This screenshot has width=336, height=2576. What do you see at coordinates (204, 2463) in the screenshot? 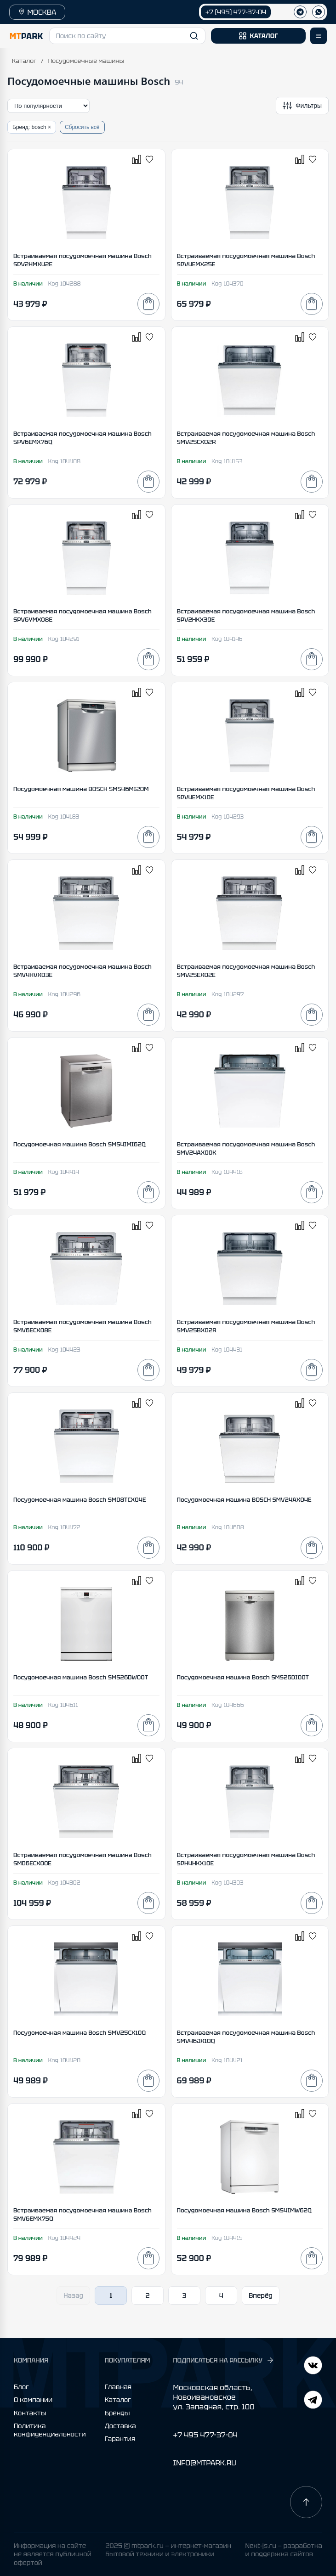
I see `INFO@MTPARK.RU` at bounding box center [204, 2463].